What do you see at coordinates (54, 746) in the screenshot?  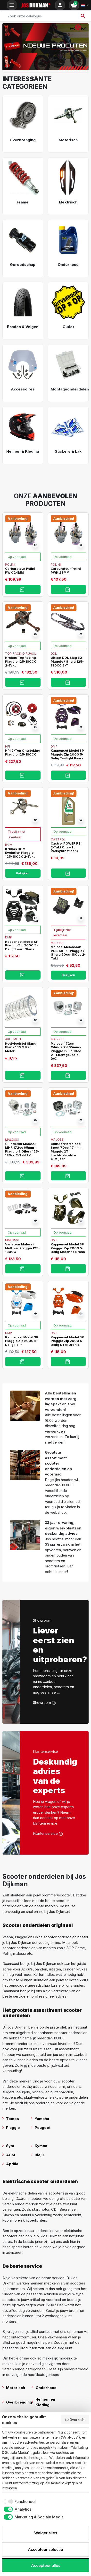 I see `DMP` at bounding box center [54, 746].